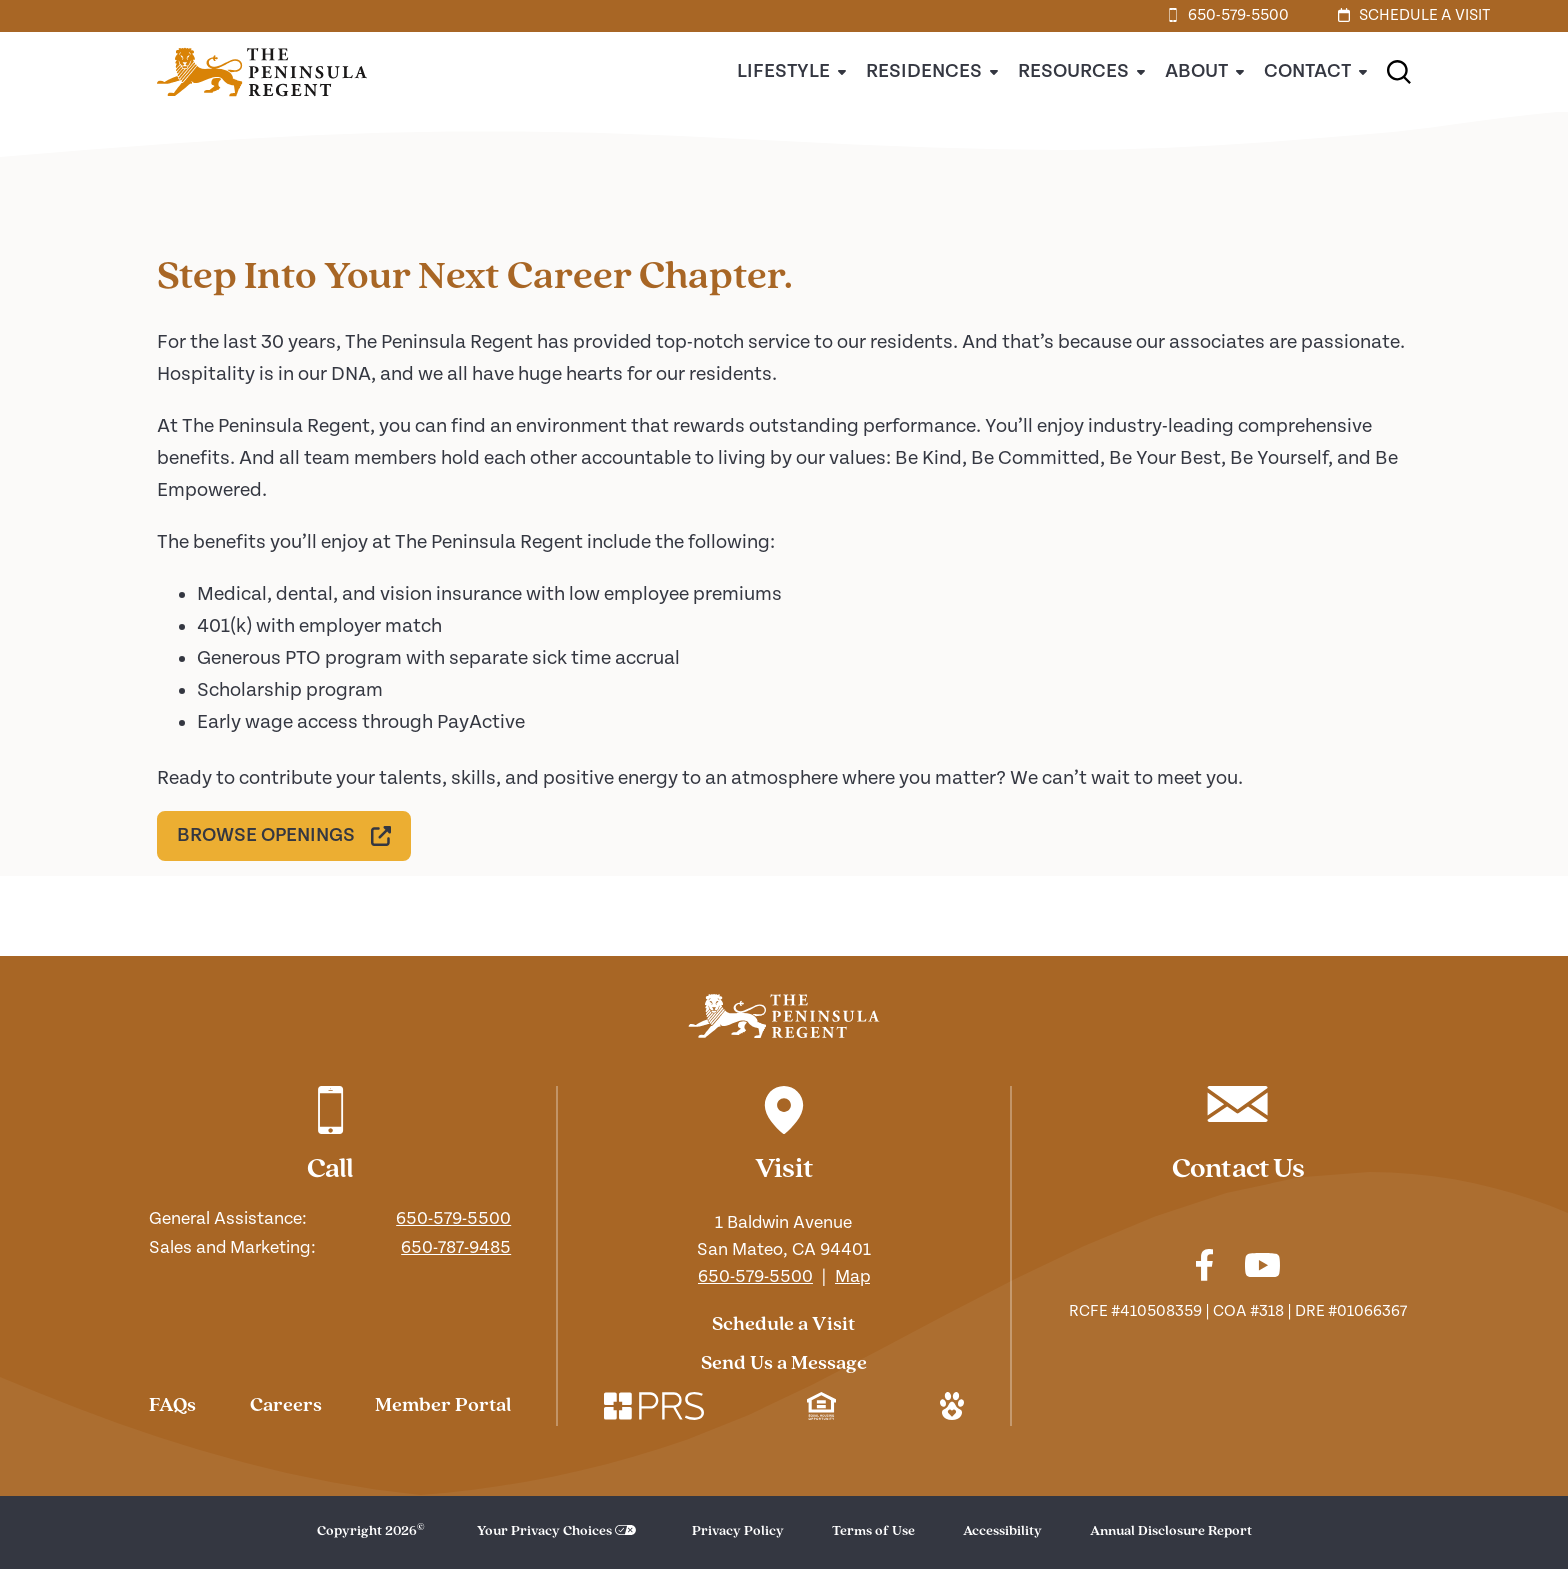 The width and height of the screenshot is (1568, 1569). I want to click on Map, so click(852, 1276).